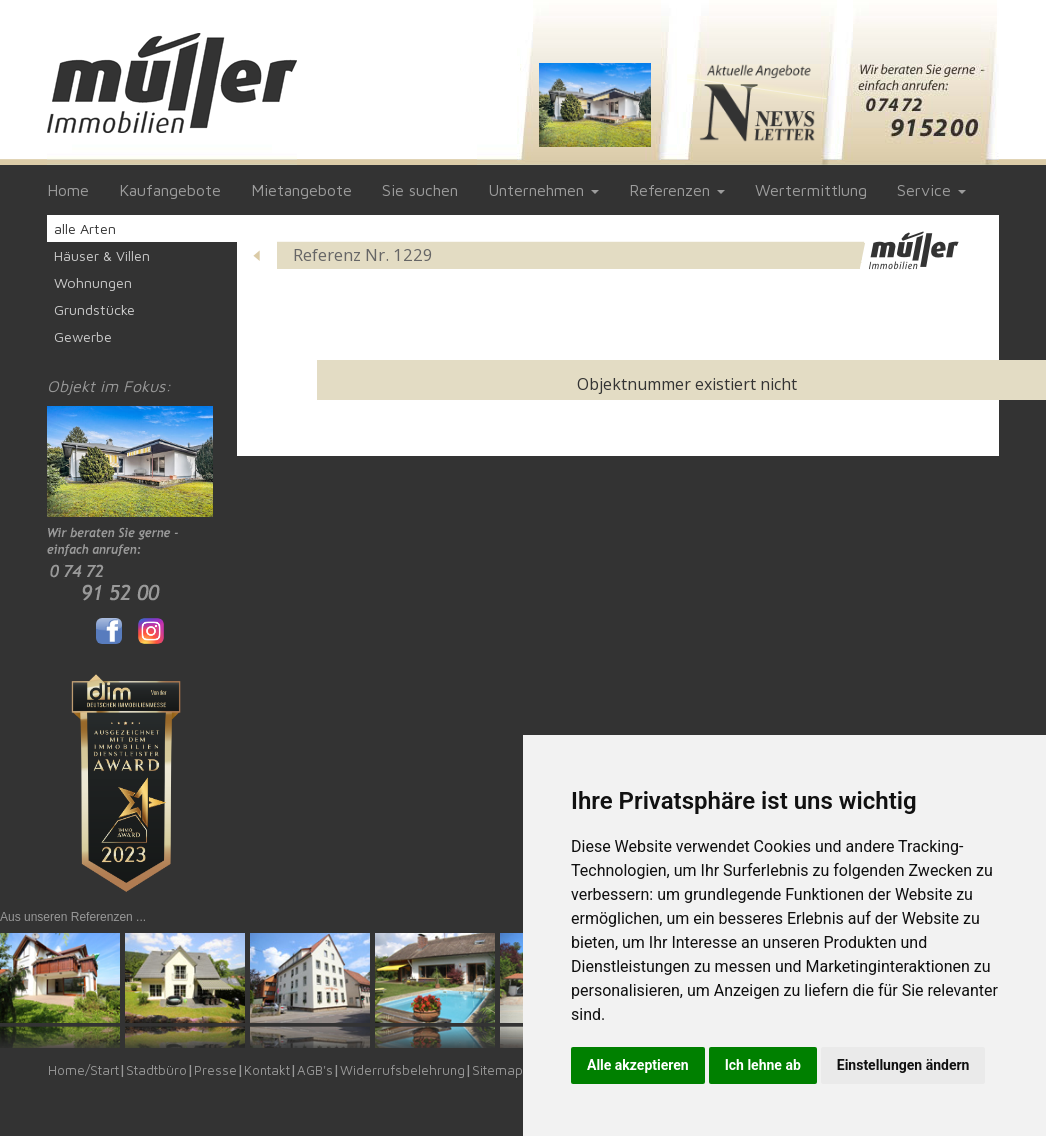 The width and height of the screenshot is (1046, 1136). Describe the element at coordinates (68, 190) in the screenshot. I see `Home` at that location.